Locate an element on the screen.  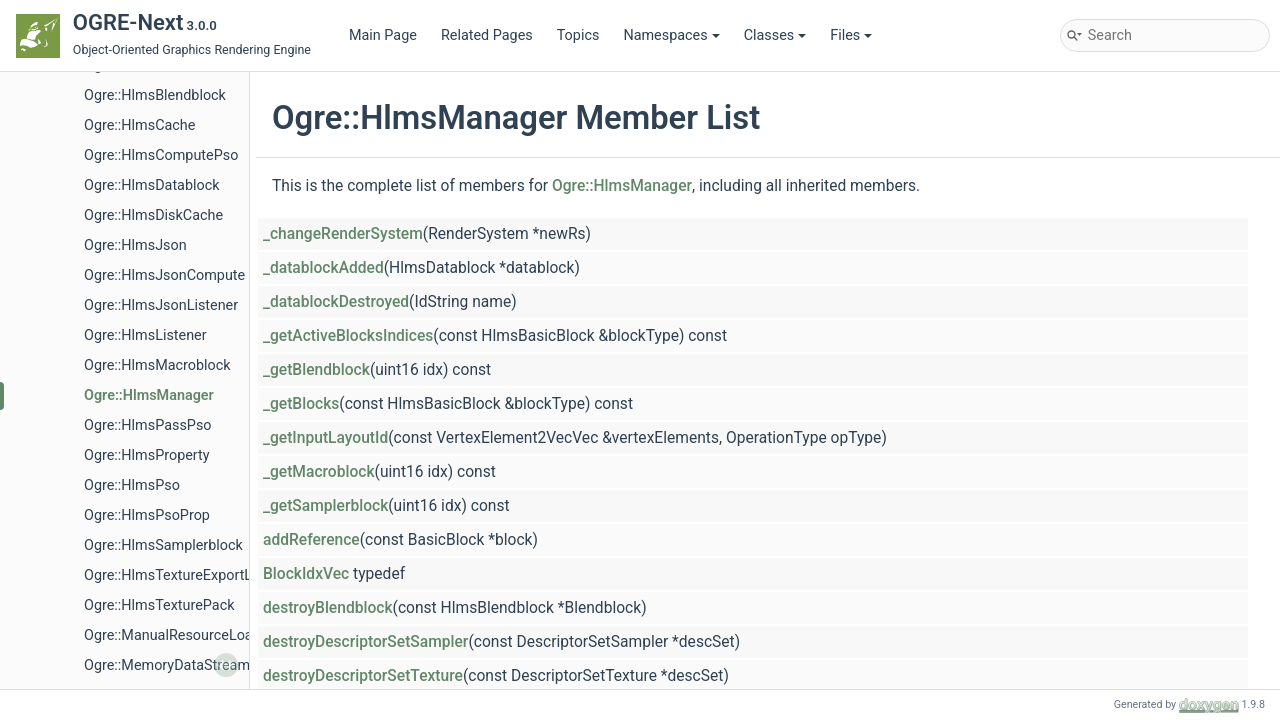
Ogre::HlmsListener is located at coordinates (145, 335).